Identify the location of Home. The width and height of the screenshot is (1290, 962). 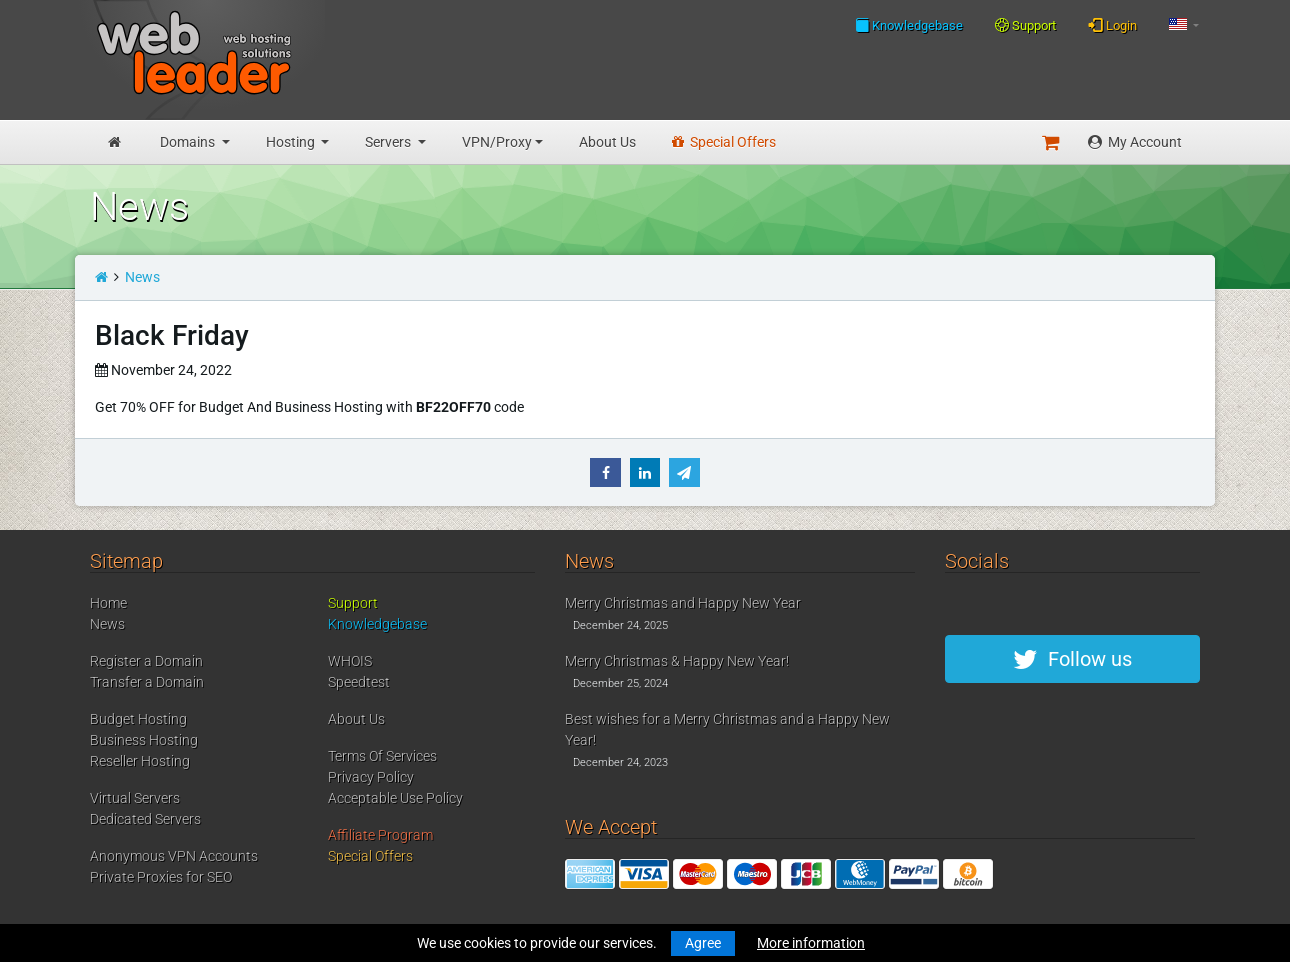
(108, 603).